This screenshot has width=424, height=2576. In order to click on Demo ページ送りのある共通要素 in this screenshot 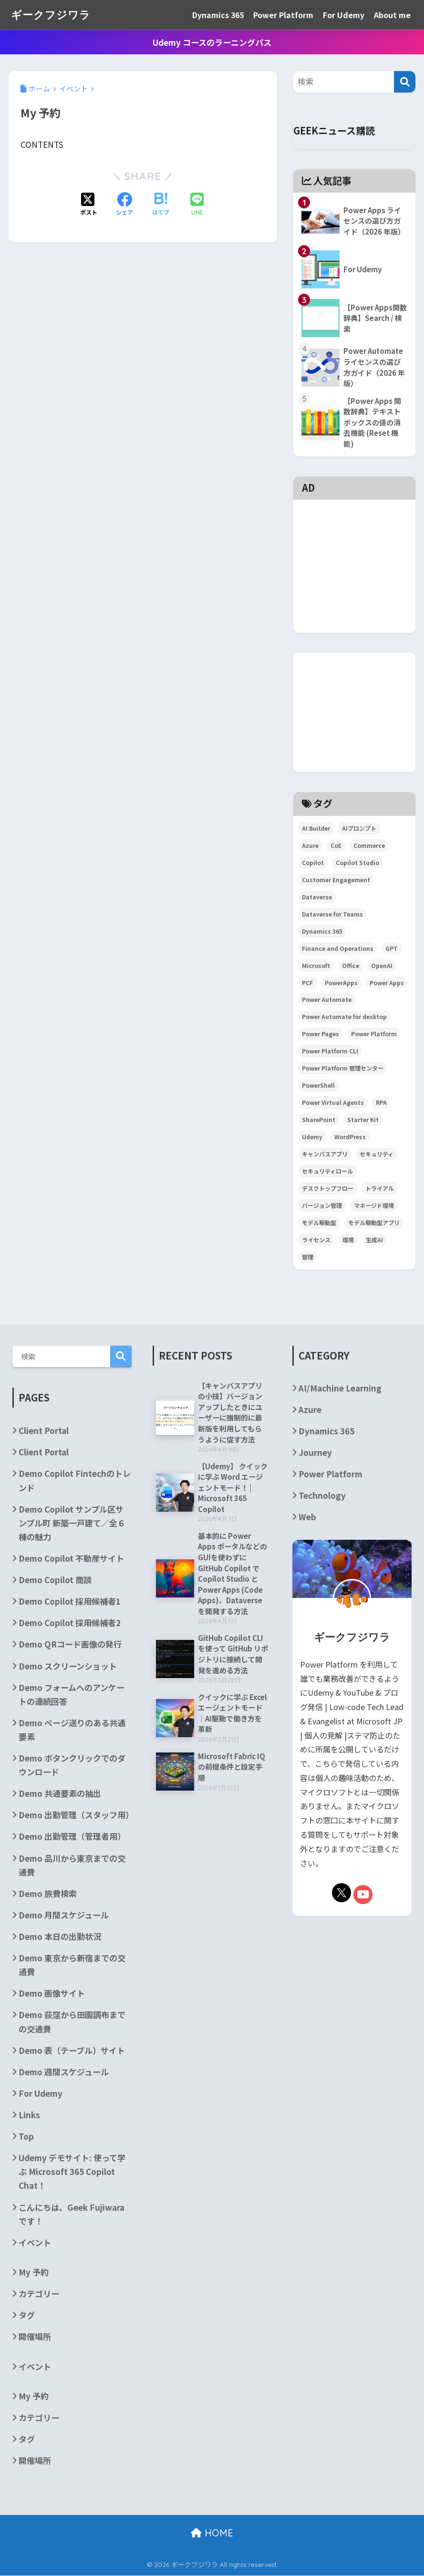, I will do `click(72, 1730)`.